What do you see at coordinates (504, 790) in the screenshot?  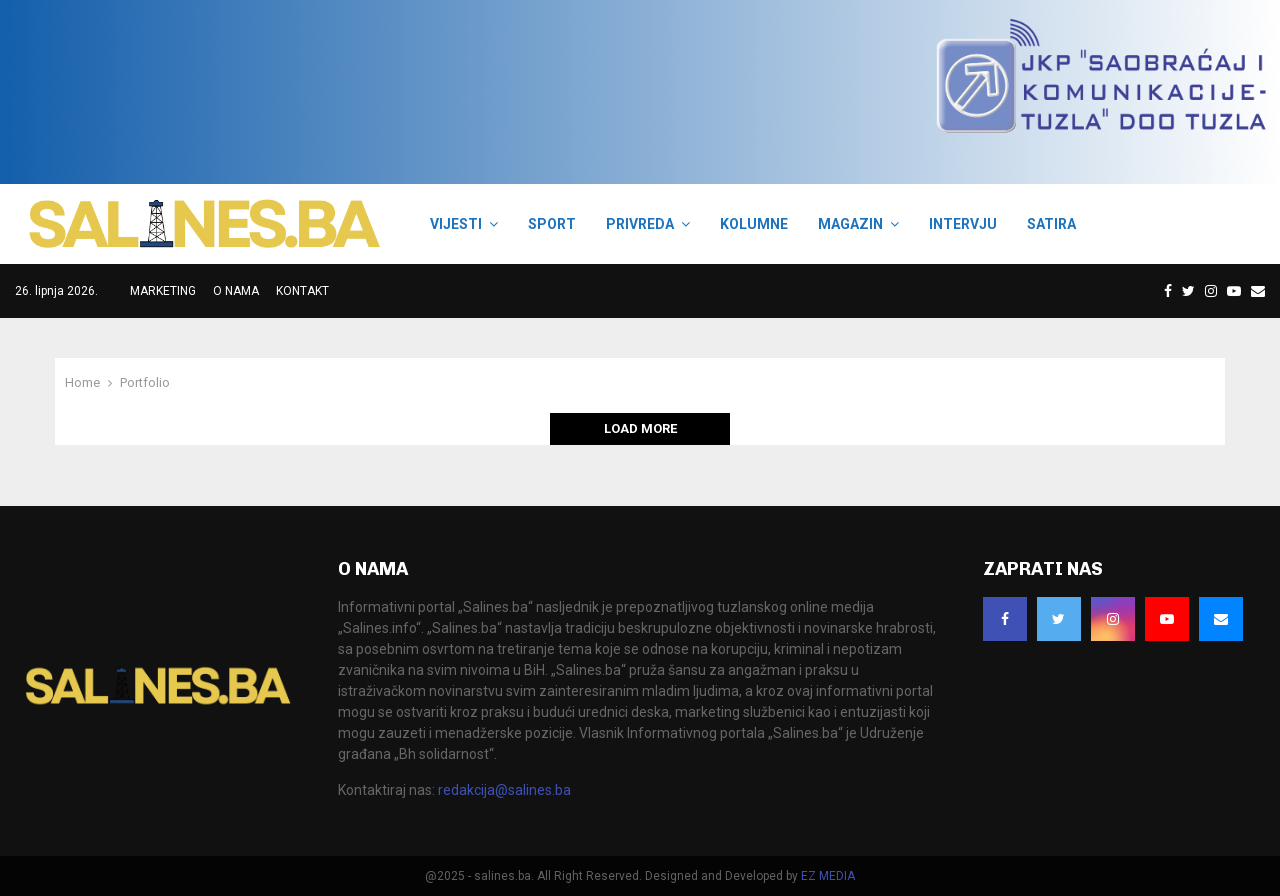 I see `redakcija@salines.ba` at bounding box center [504, 790].